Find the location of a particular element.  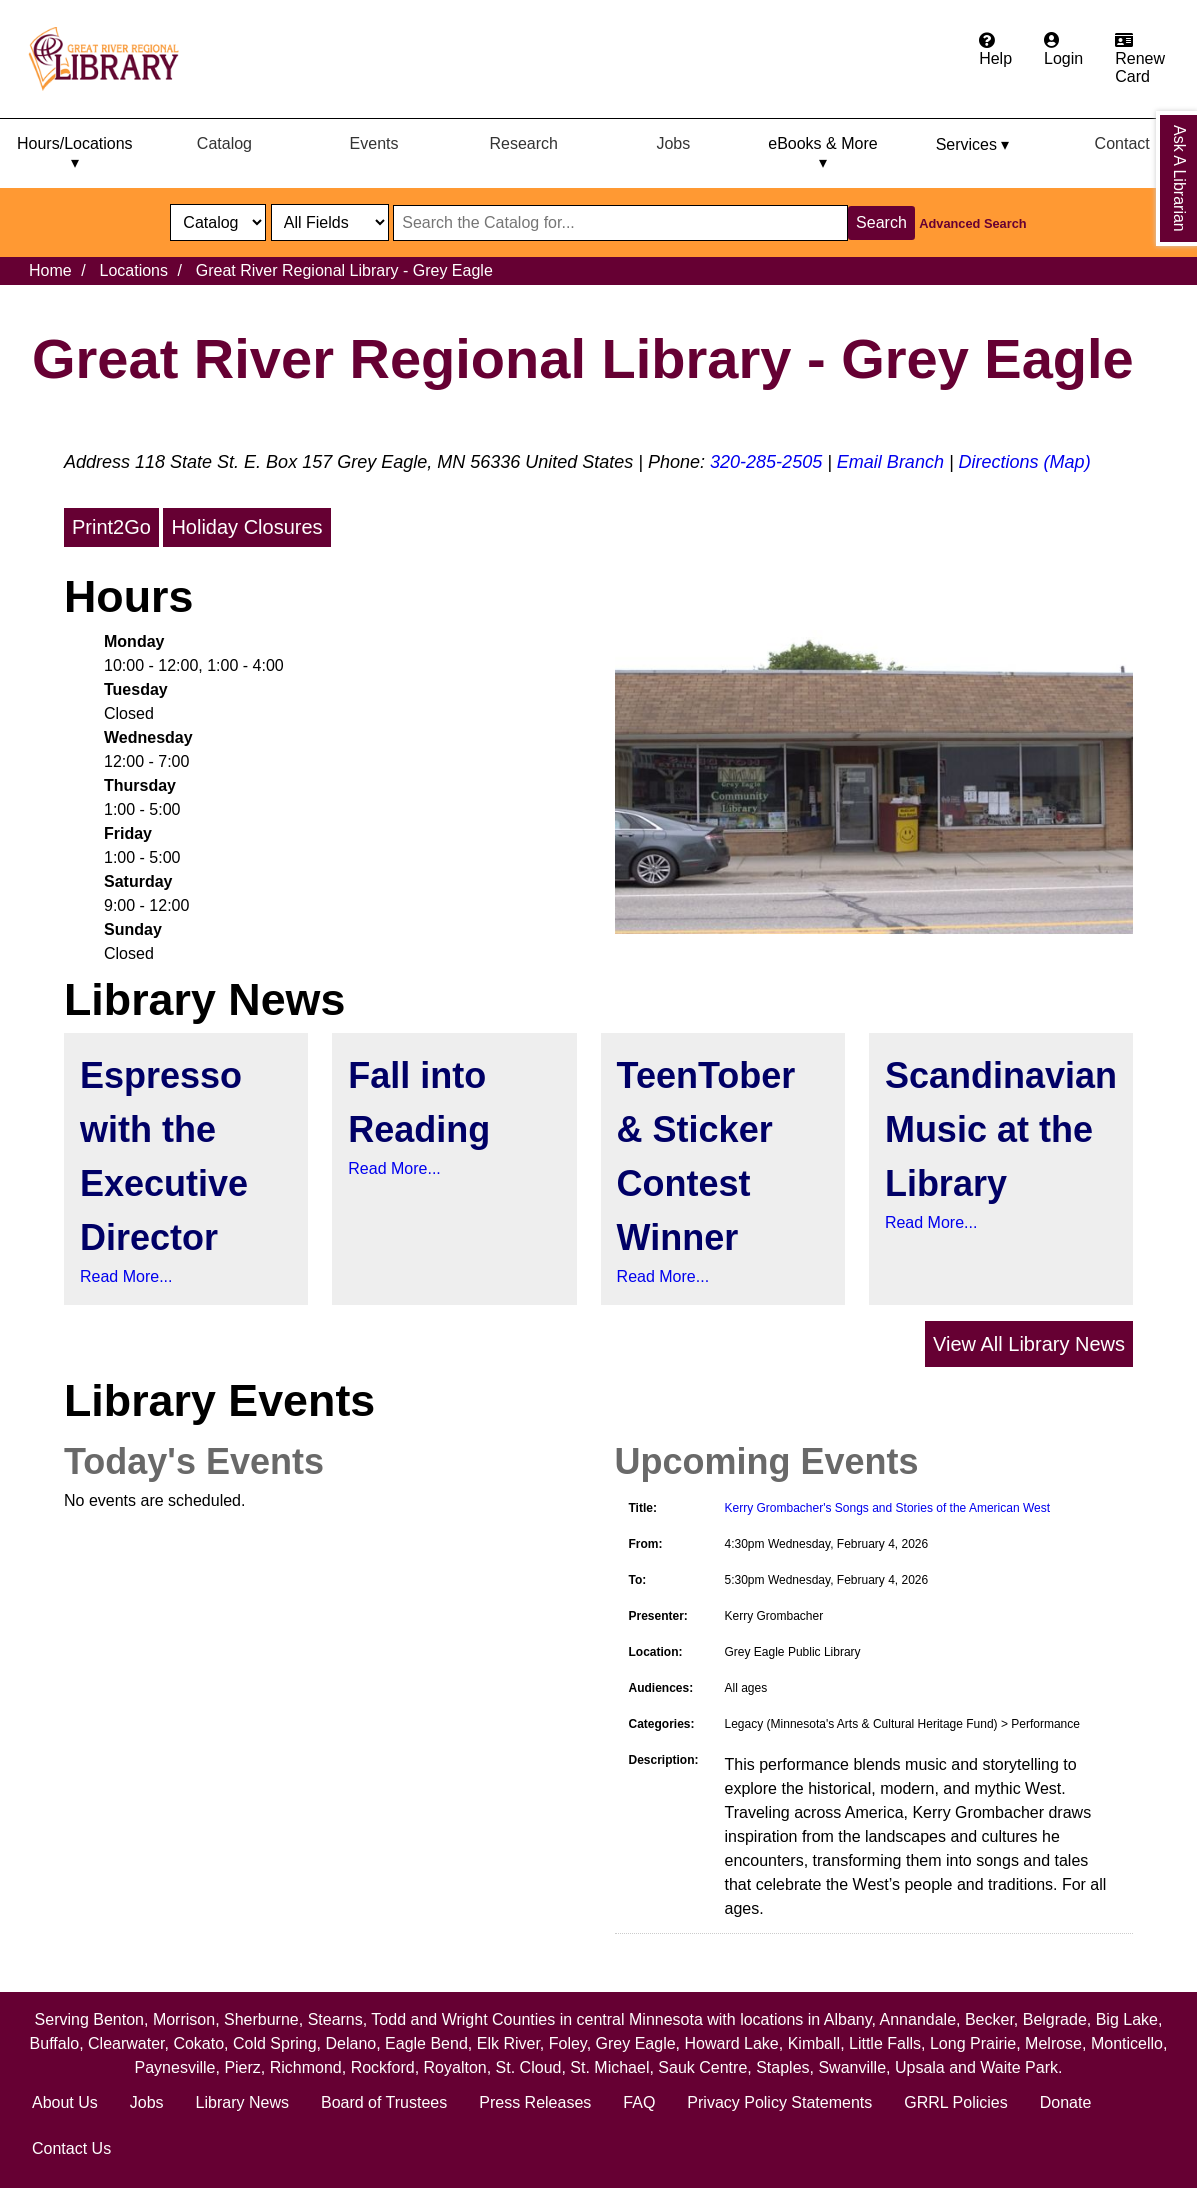

Research is located at coordinates (523, 143).